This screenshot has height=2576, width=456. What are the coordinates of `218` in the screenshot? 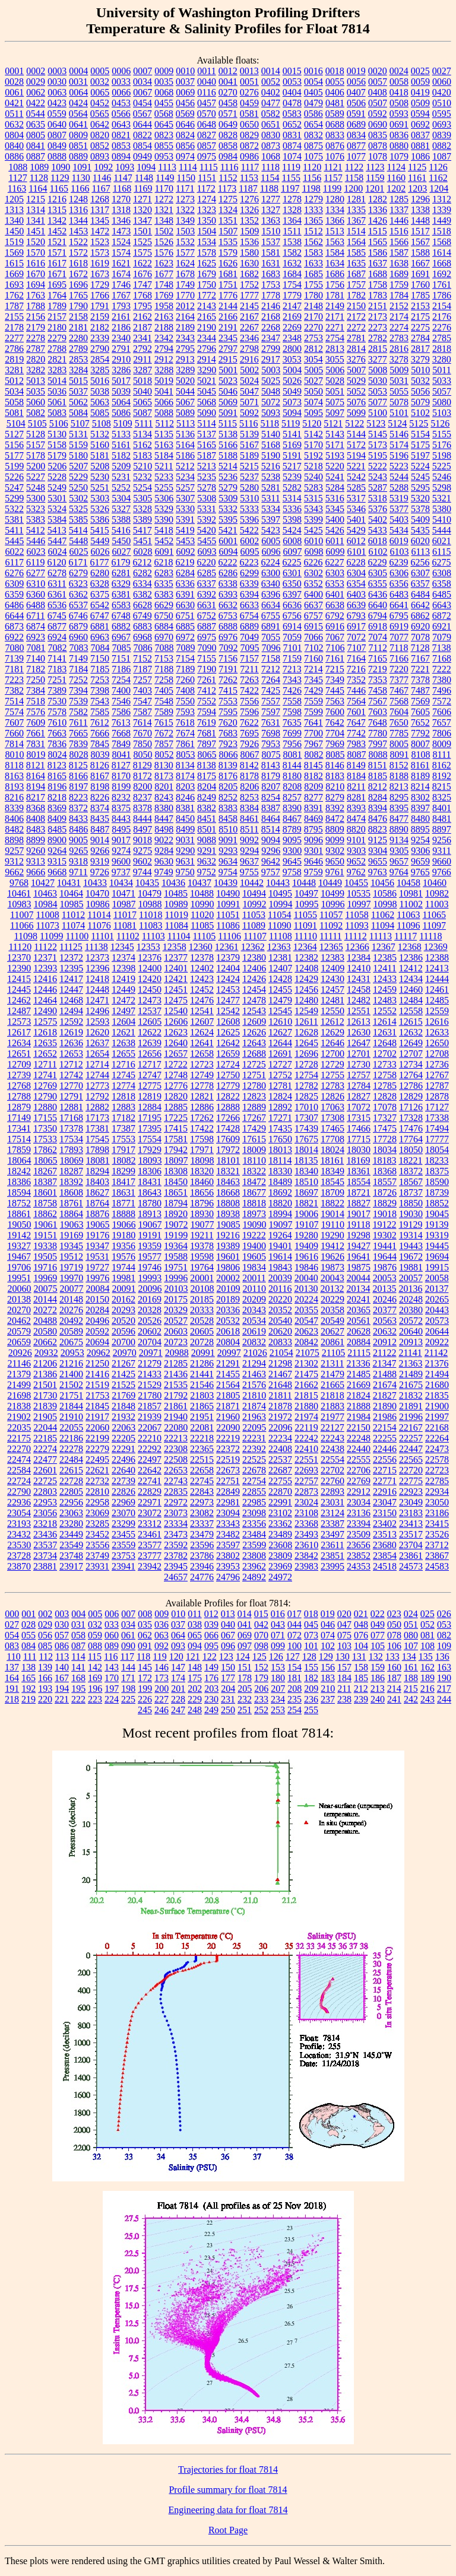 It's located at (12, 1699).